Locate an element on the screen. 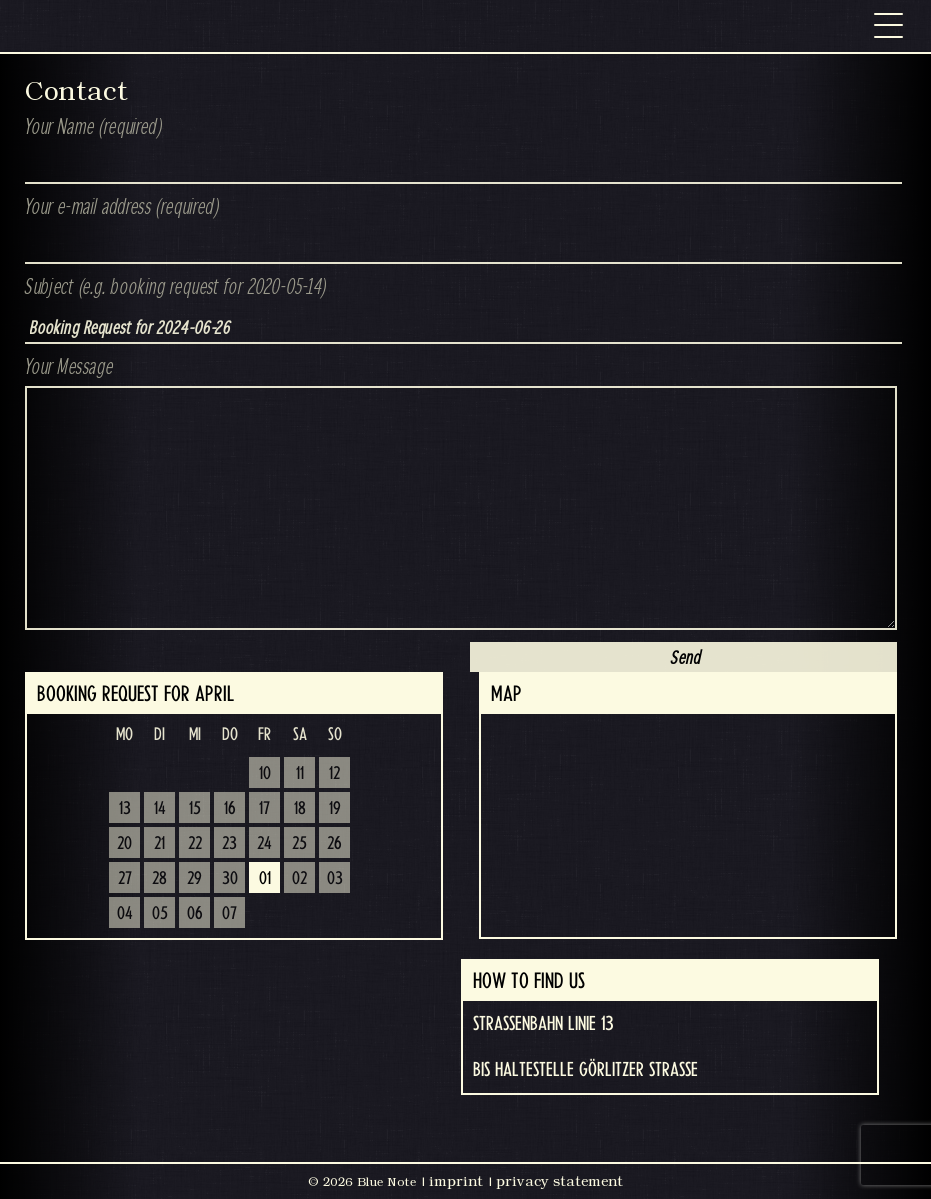  03 is located at coordinates (335, 879).